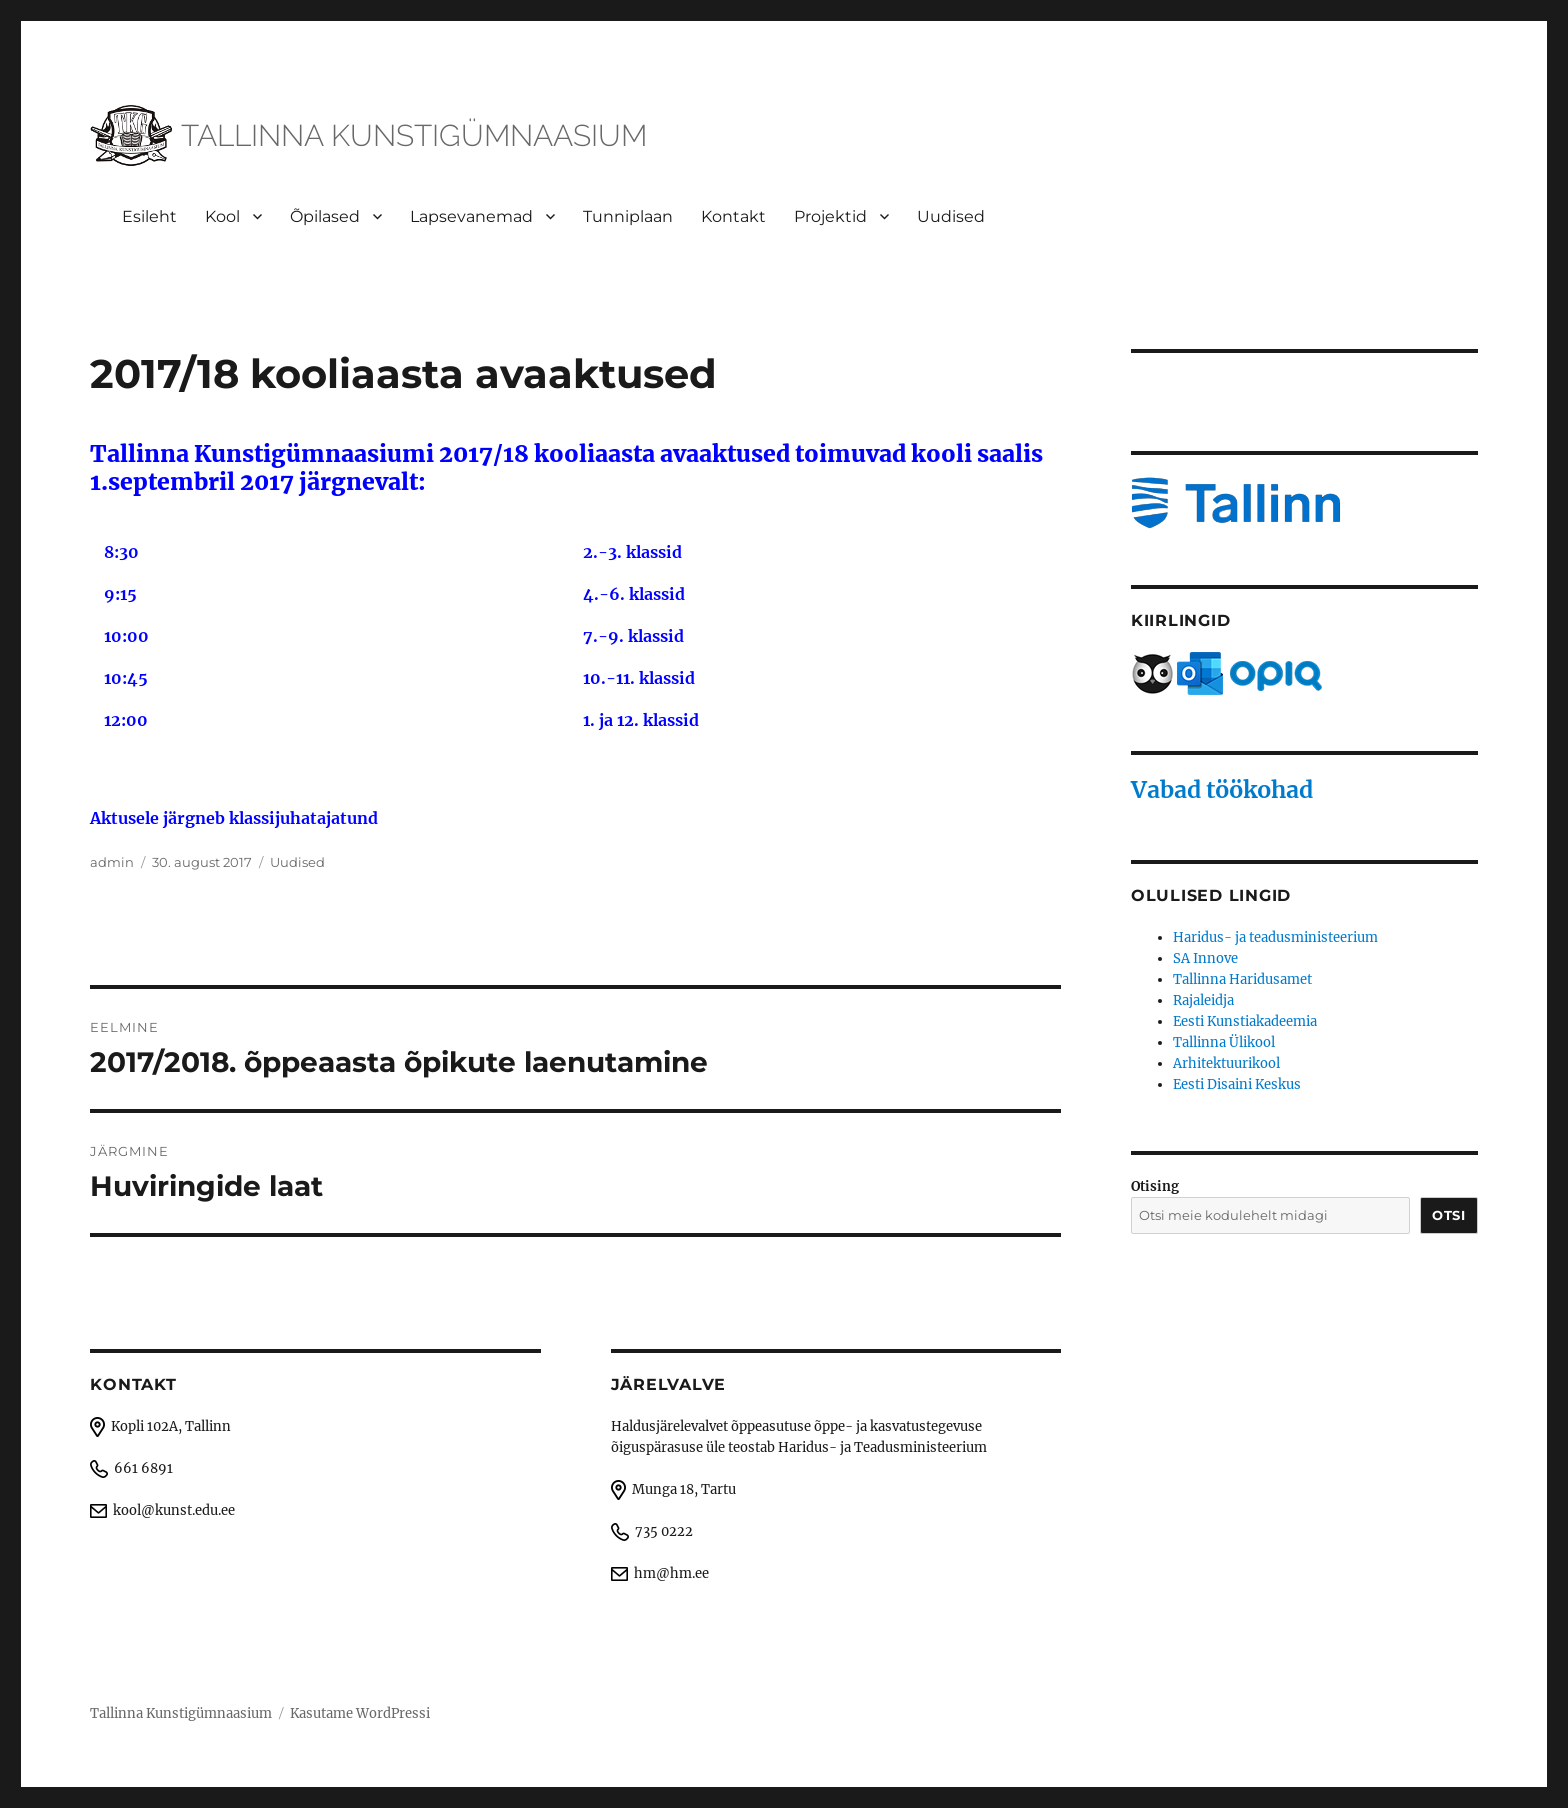 This screenshot has height=1808, width=1568. Describe the element at coordinates (1226, 1063) in the screenshot. I see `Arhitektuurikool` at that location.